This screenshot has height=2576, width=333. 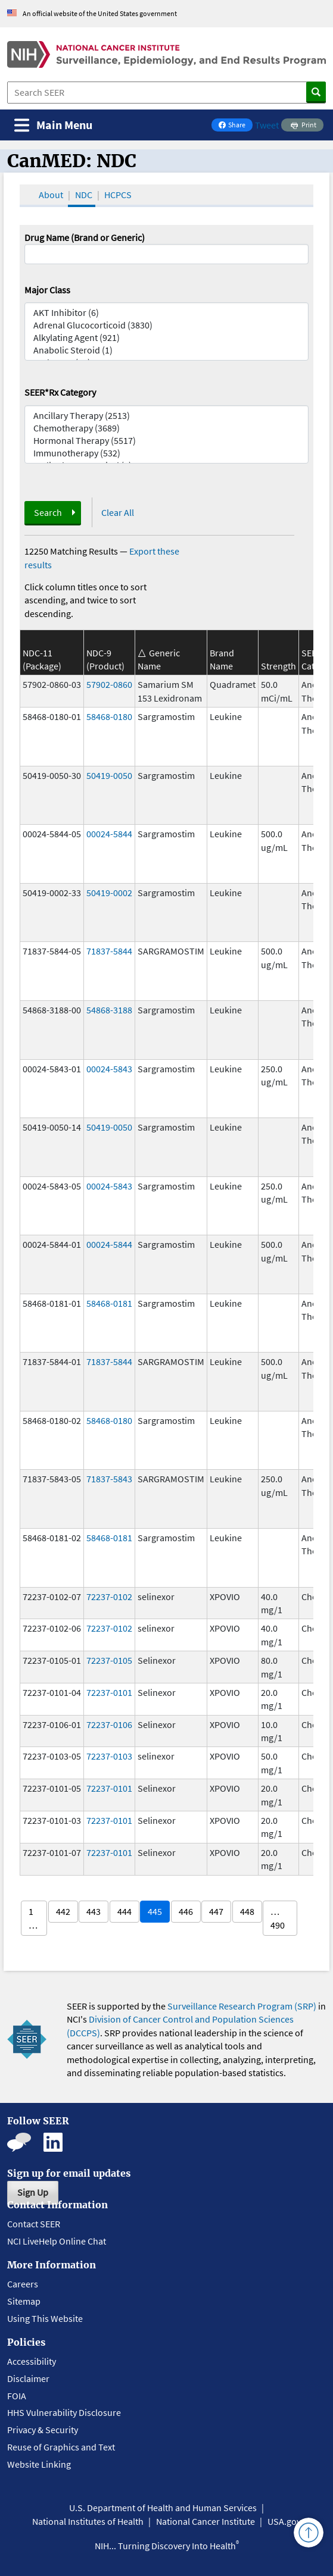 I want to click on Tweet, so click(x=267, y=125).